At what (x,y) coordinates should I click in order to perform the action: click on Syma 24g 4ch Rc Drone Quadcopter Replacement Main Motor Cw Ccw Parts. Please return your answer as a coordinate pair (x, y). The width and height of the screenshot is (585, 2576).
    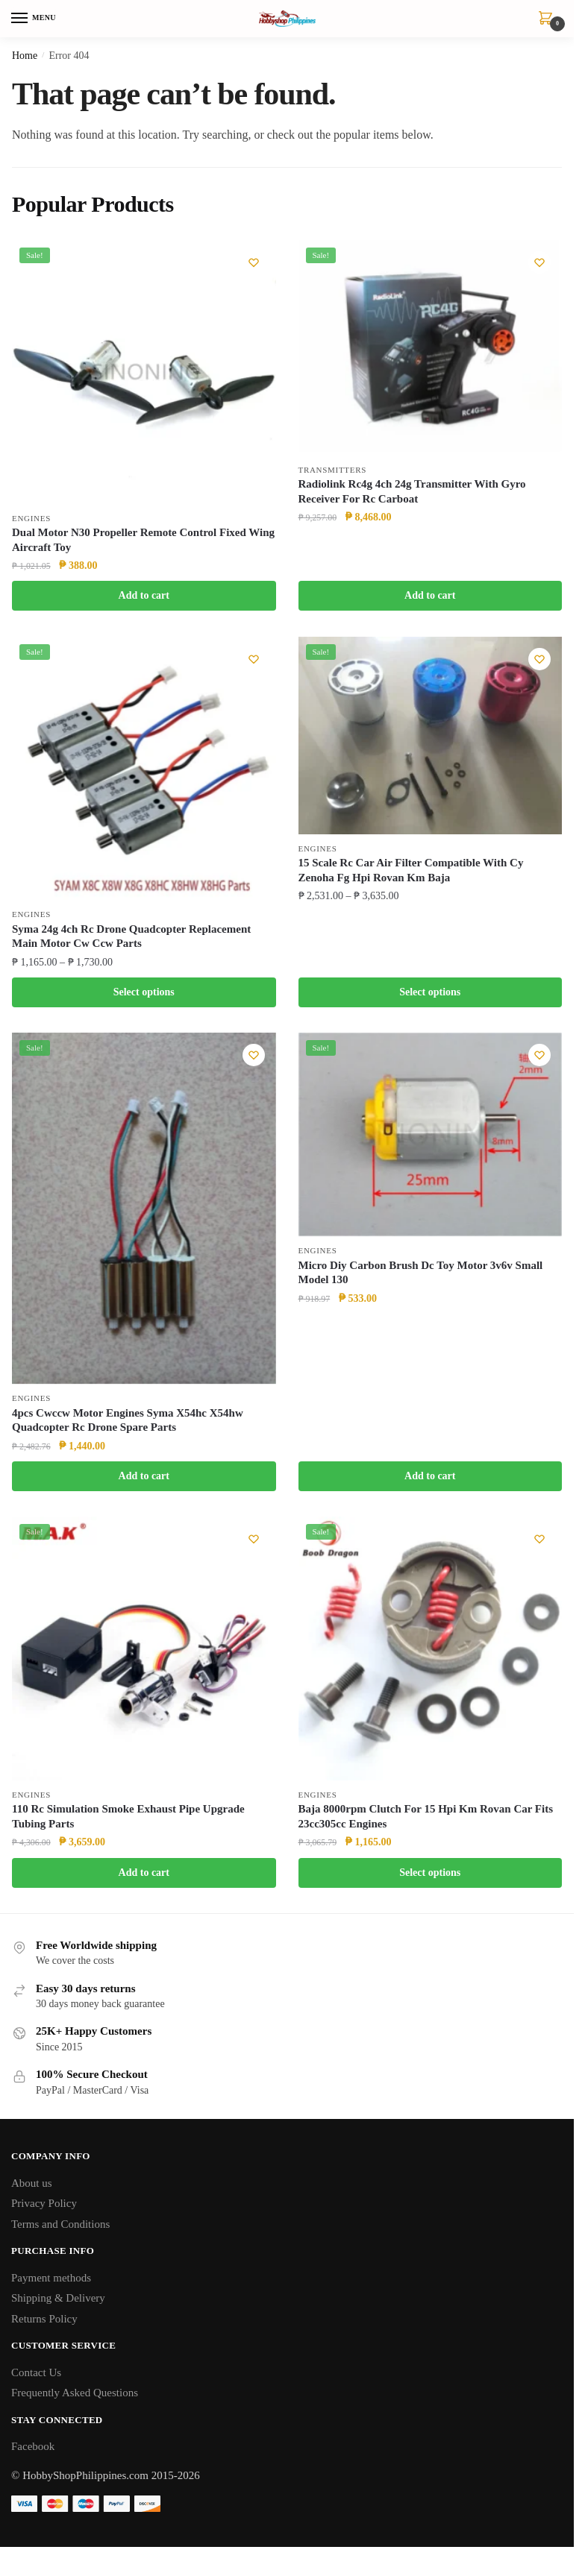
    Looking at the image, I should click on (131, 938).